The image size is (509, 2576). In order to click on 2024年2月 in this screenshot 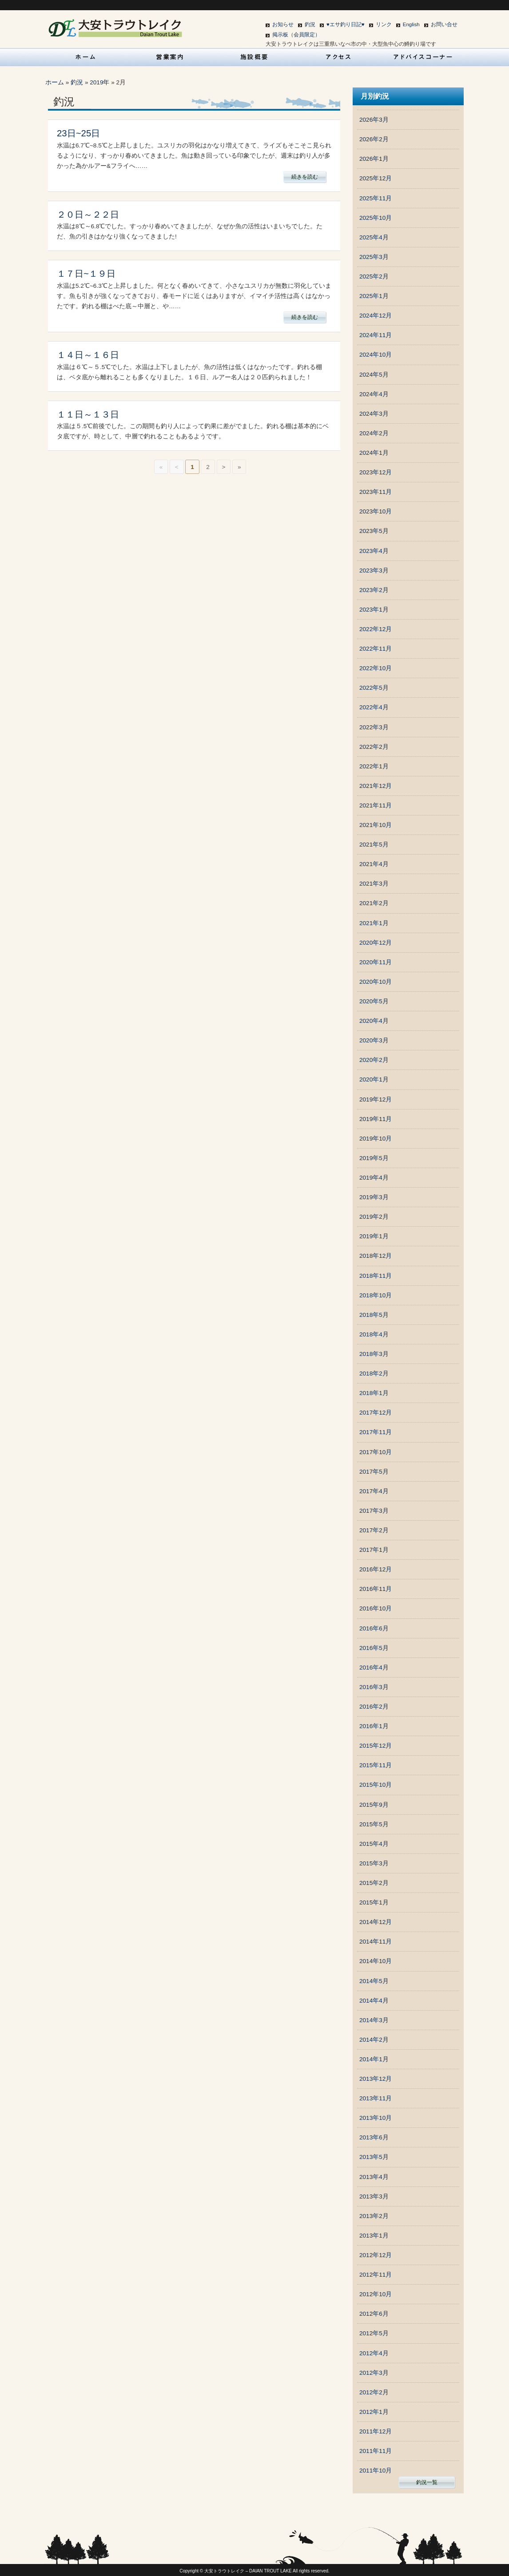, I will do `click(374, 433)`.